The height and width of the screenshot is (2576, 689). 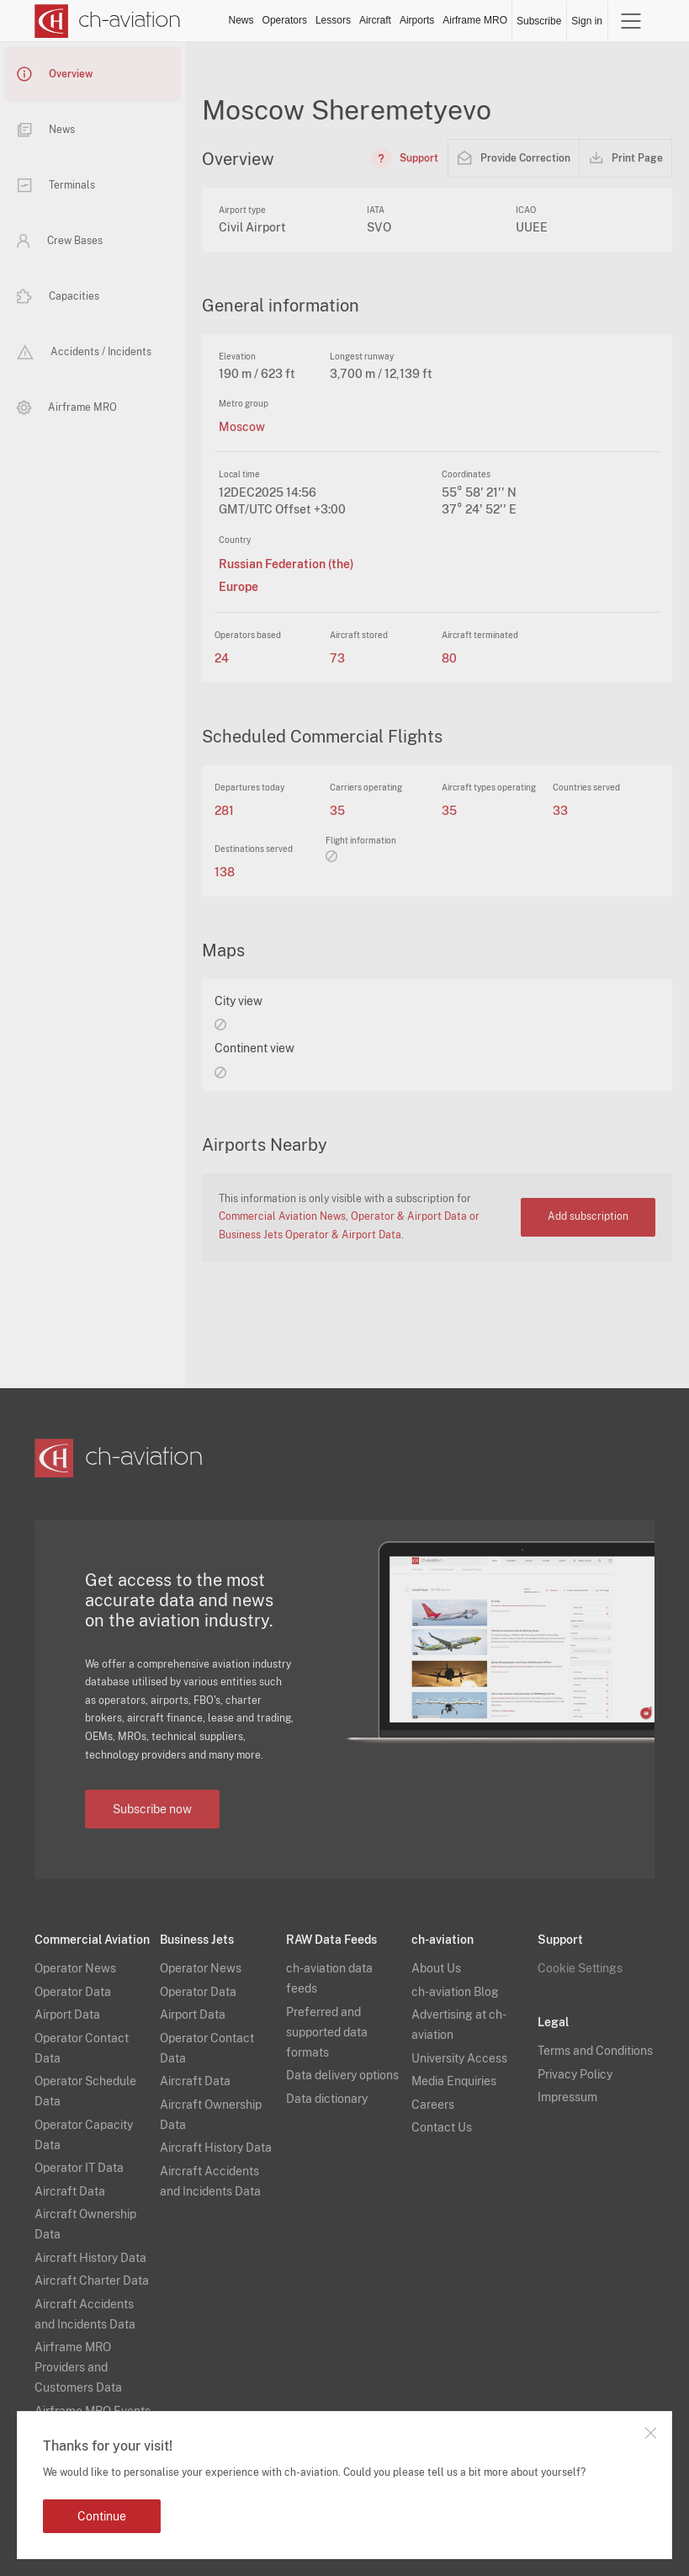 What do you see at coordinates (342, 2075) in the screenshot?
I see `Data delivery options` at bounding box center [342, 2075].